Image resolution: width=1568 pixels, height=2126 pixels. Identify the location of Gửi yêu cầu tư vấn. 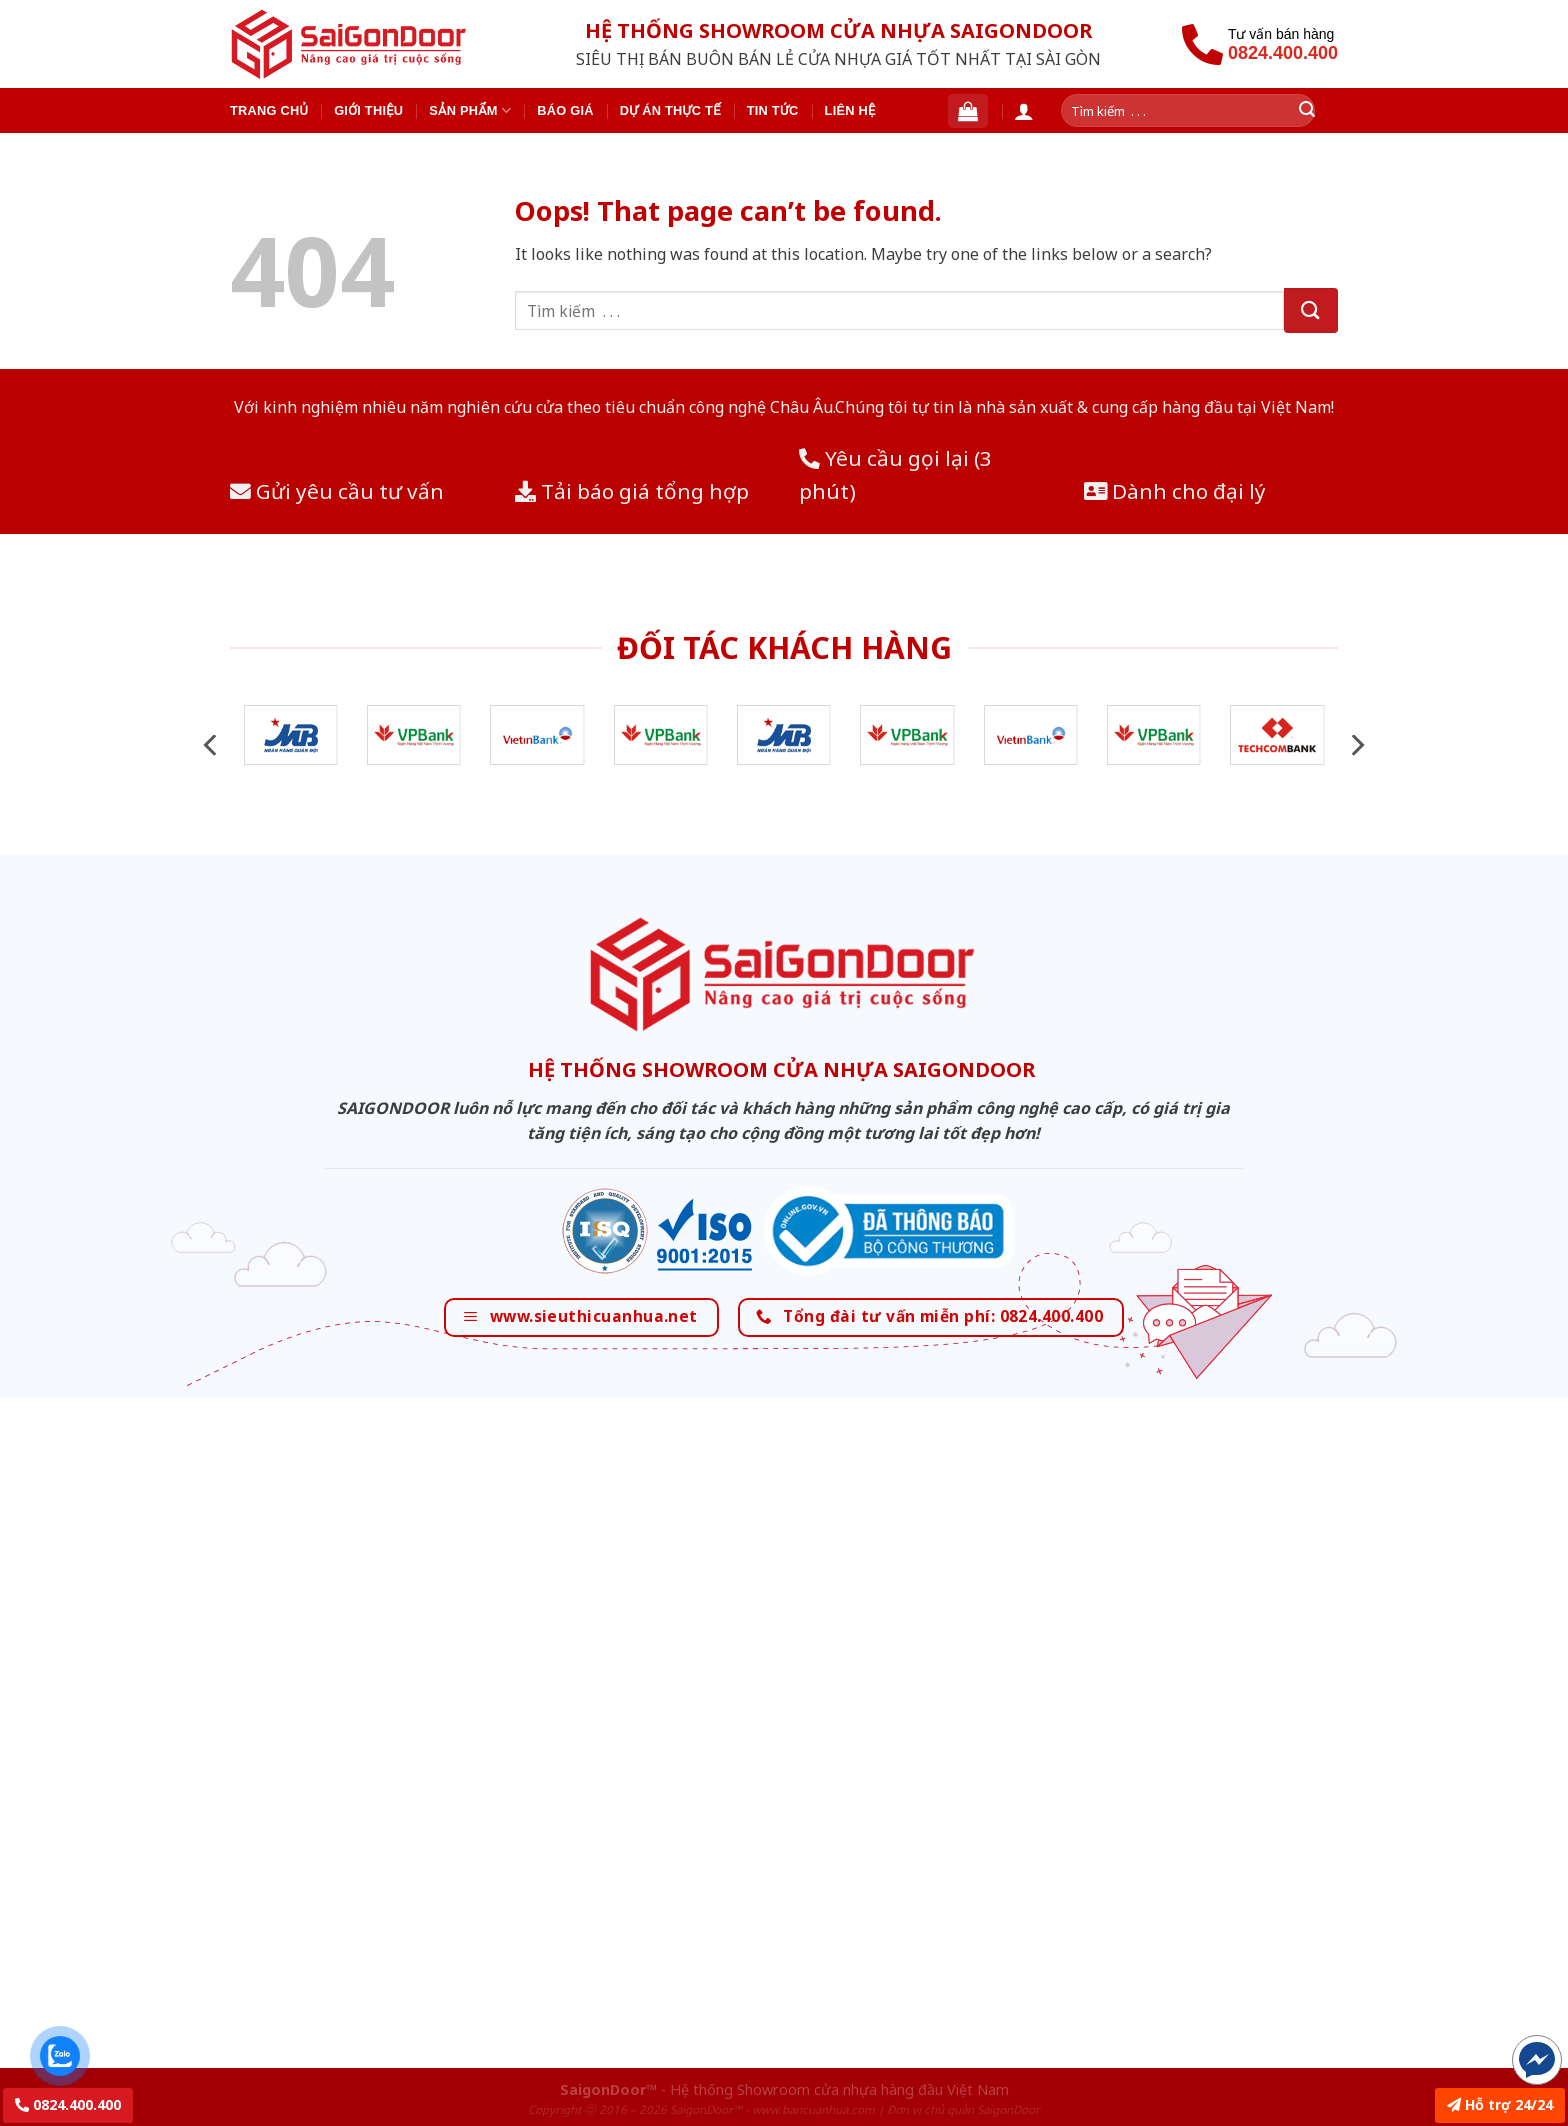
(337, 491).